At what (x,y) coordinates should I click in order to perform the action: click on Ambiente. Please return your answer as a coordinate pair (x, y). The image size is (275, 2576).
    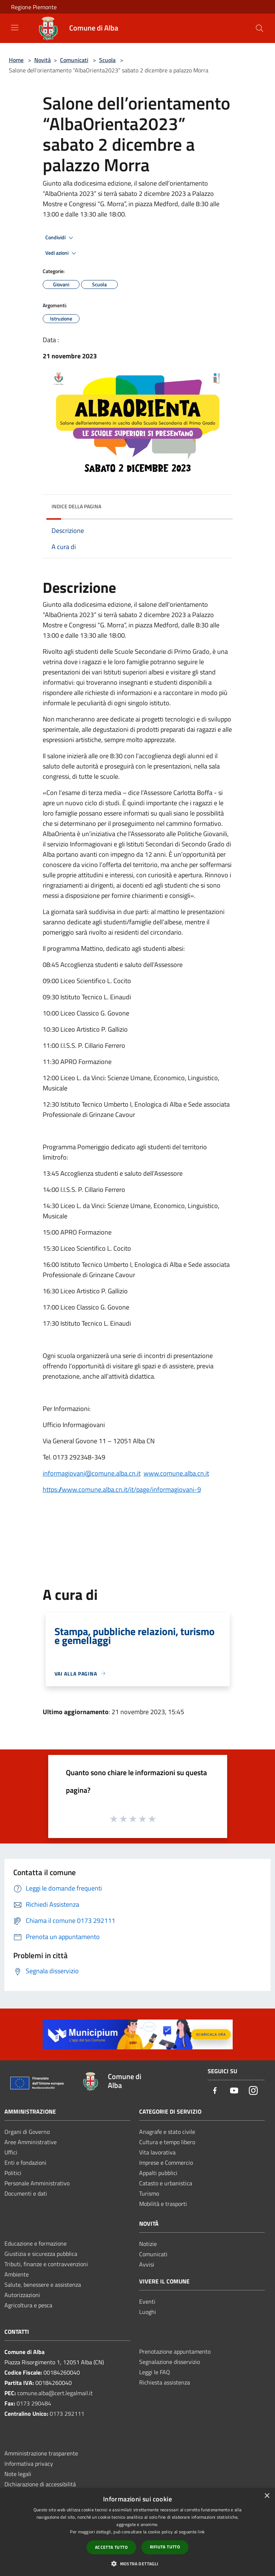
    Looking at the image, I should click on (16, 2274).